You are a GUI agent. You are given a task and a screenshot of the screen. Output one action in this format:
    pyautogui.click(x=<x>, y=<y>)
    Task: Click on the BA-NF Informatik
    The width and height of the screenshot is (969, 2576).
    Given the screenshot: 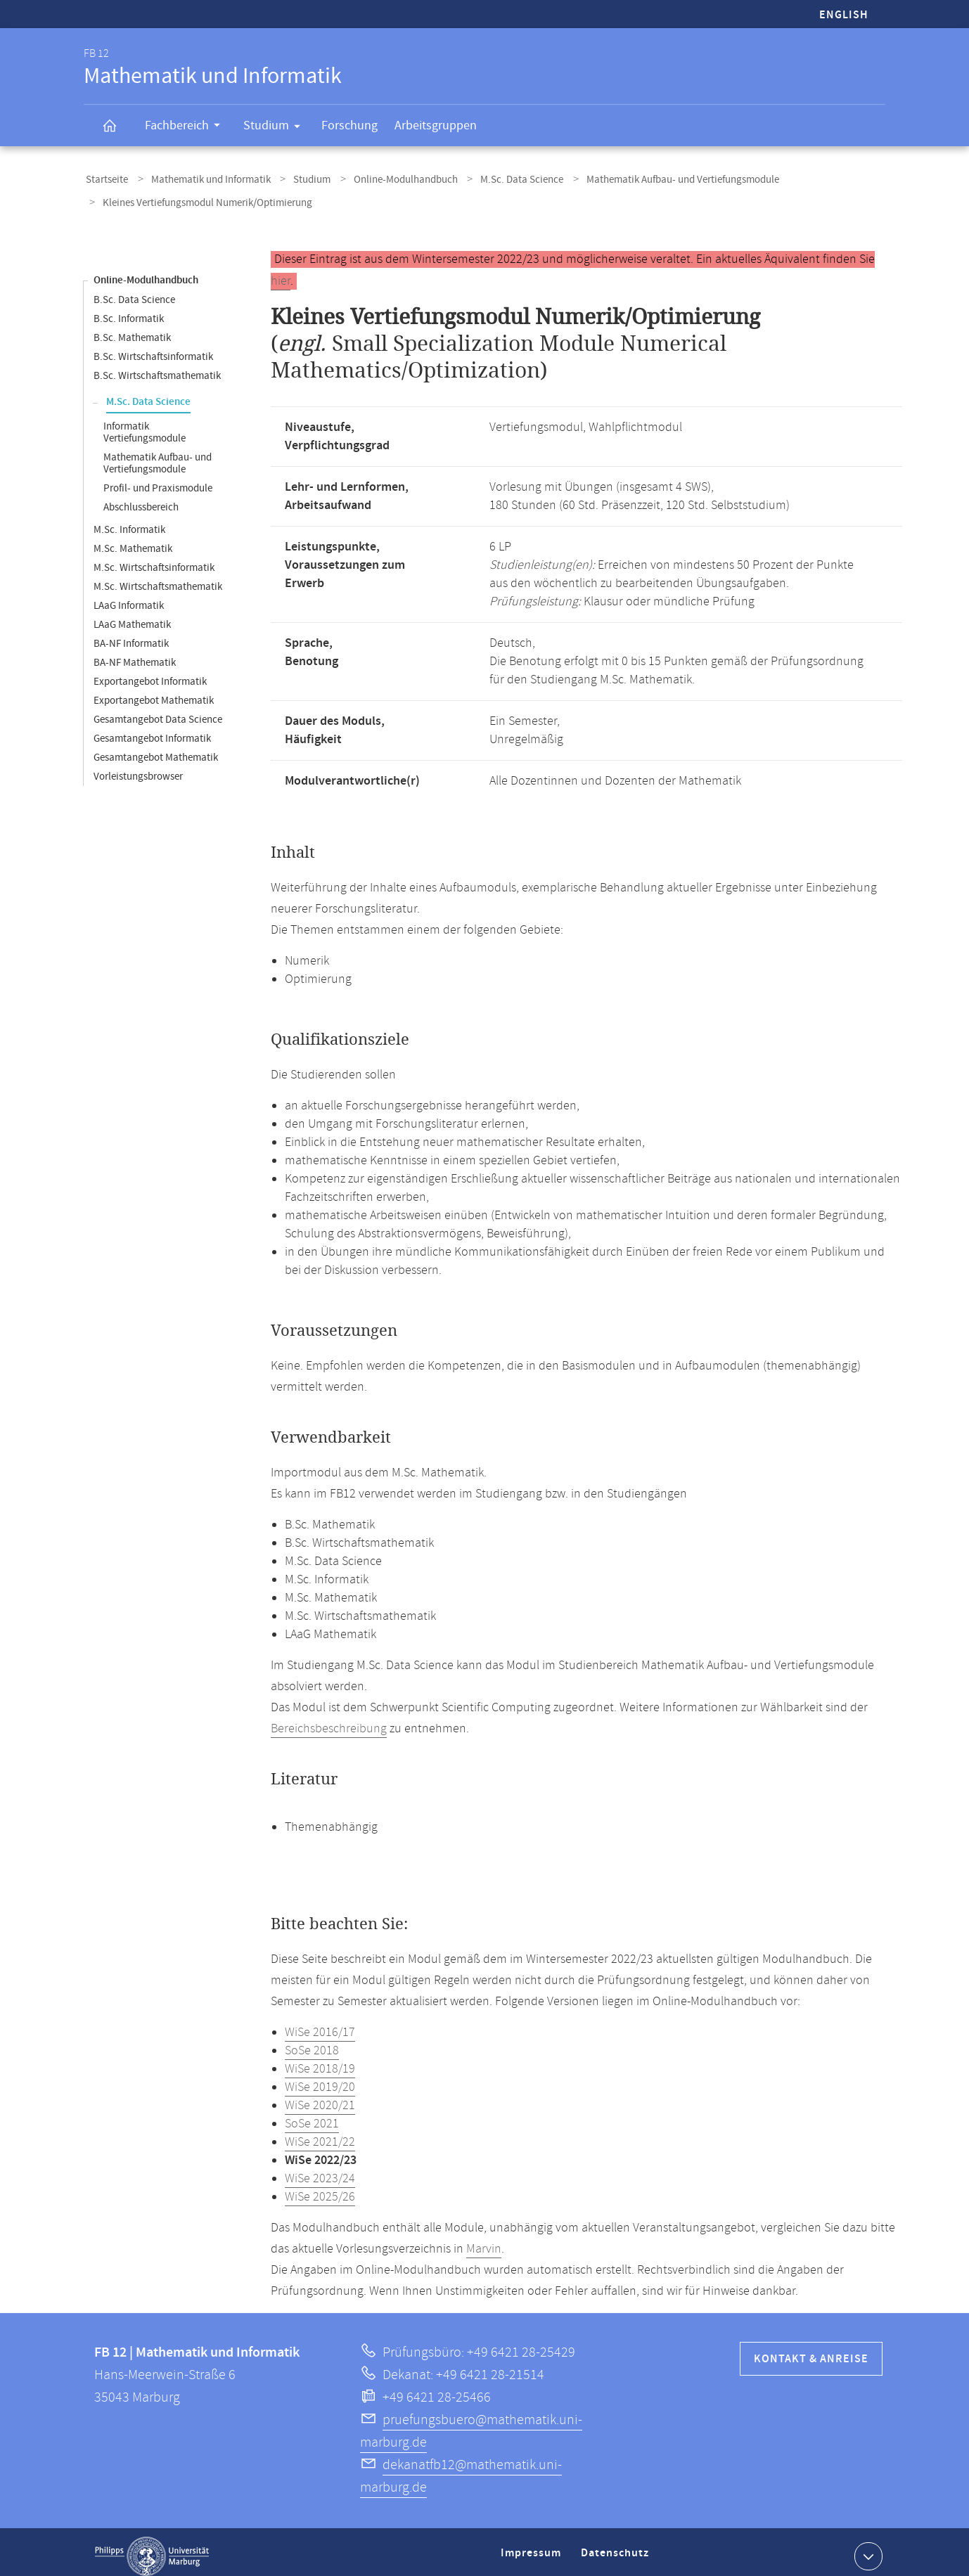 What is the action you would take?
    pyautogui.click(x=131, y=635)
    